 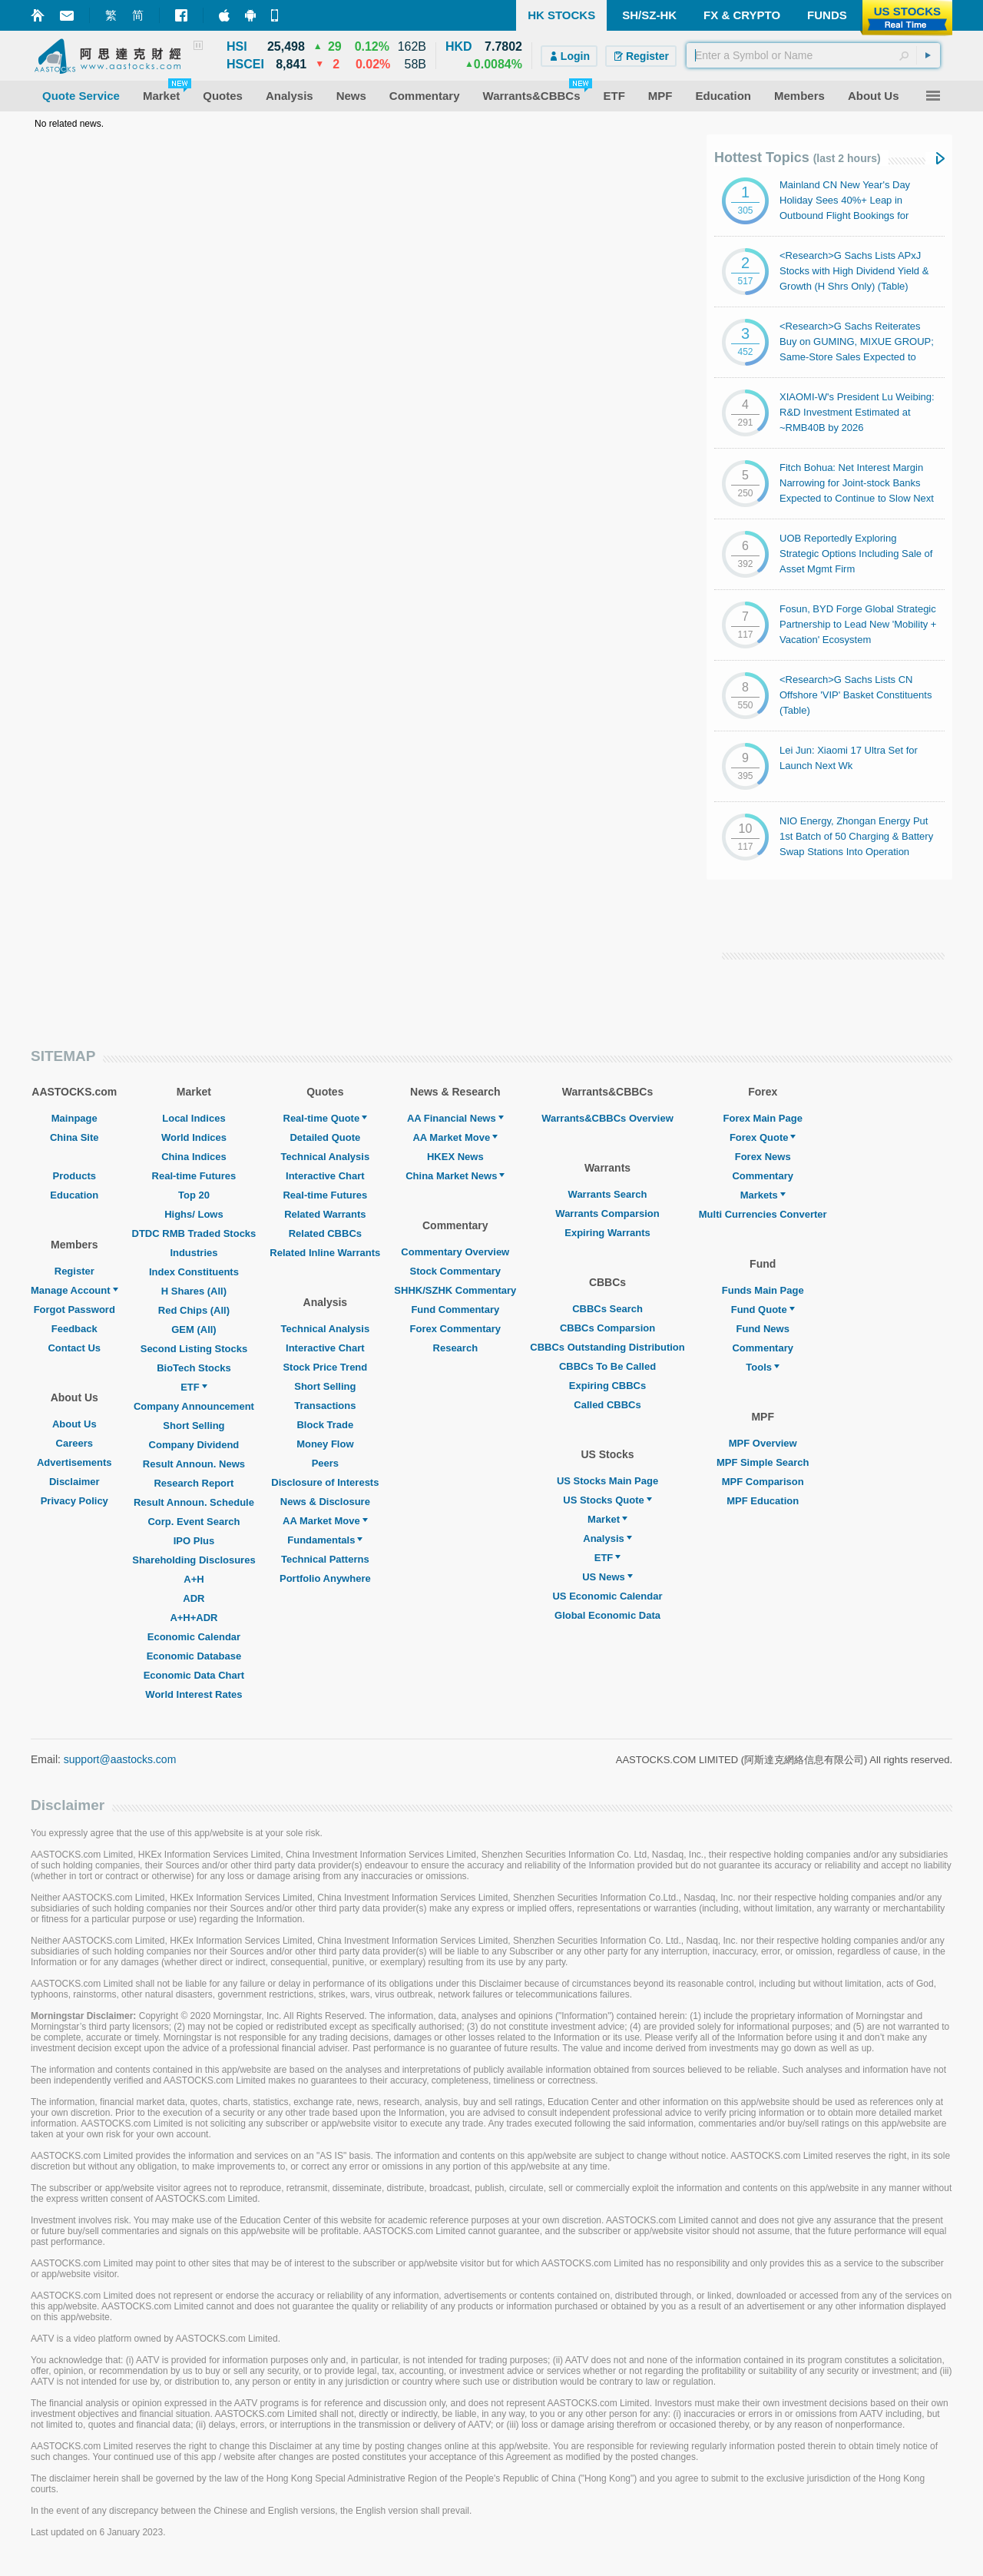 I want to click on CBBCs Comparsion, so click(x=607, y=1328).